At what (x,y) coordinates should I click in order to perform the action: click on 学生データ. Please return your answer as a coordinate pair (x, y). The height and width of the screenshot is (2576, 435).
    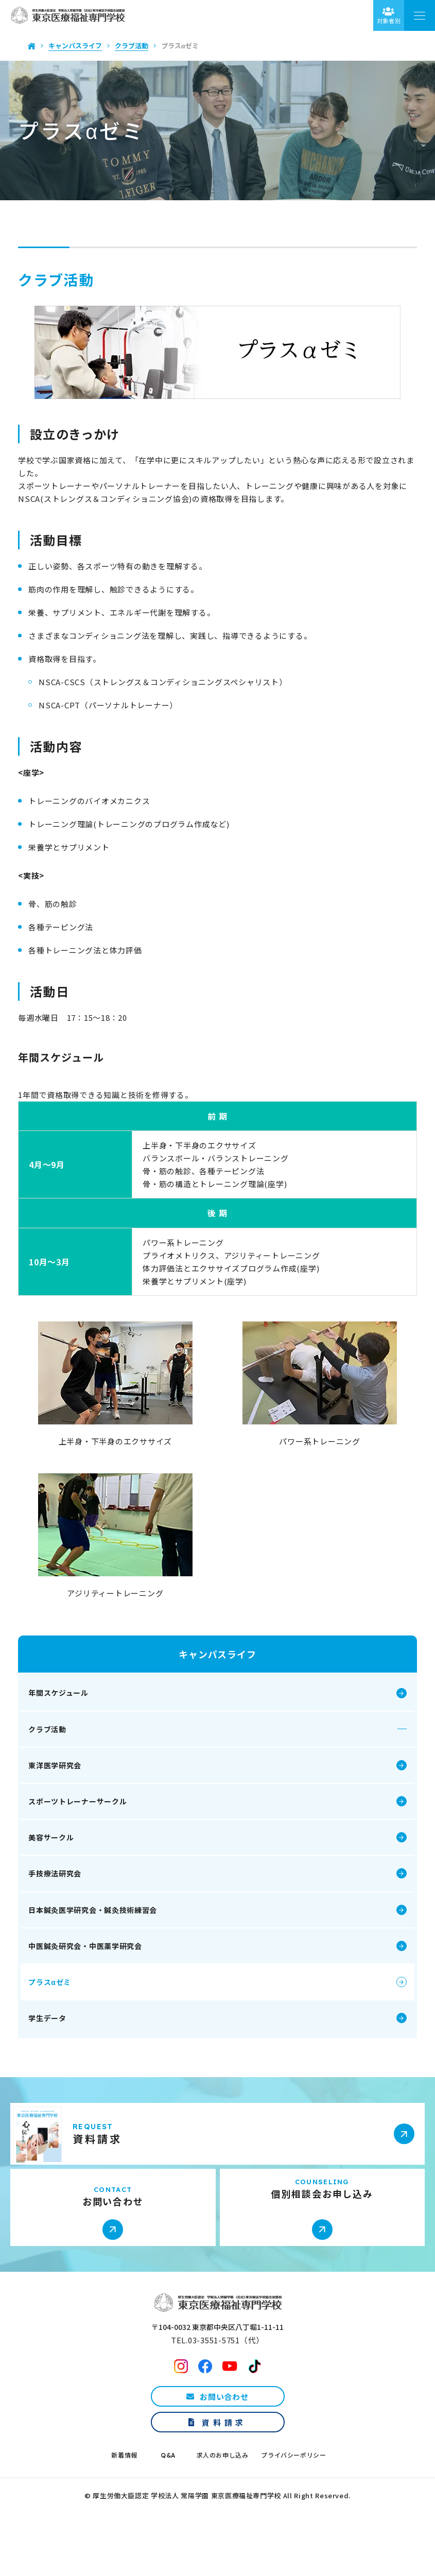
    Looking at the image, I should click on (60, 2044).